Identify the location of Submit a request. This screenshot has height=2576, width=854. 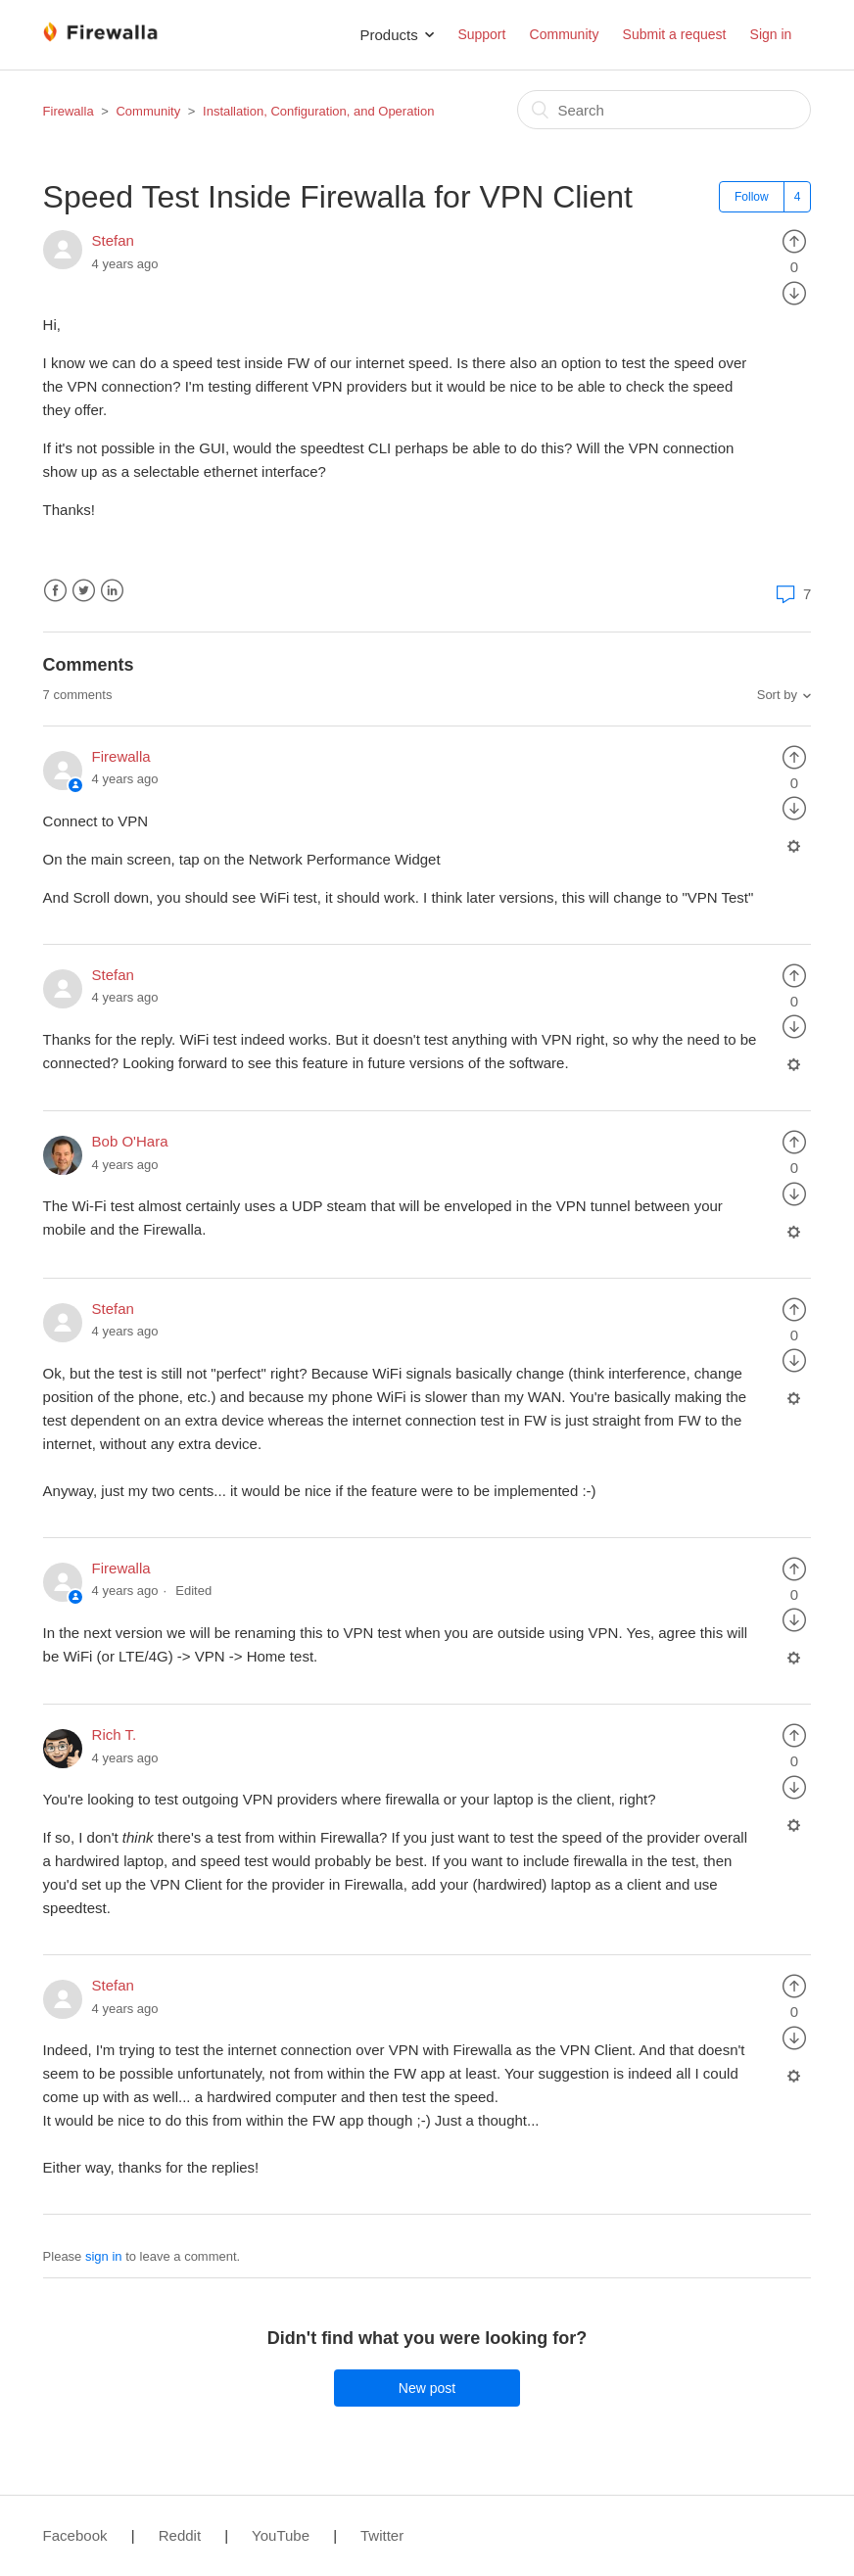
(675, 34).